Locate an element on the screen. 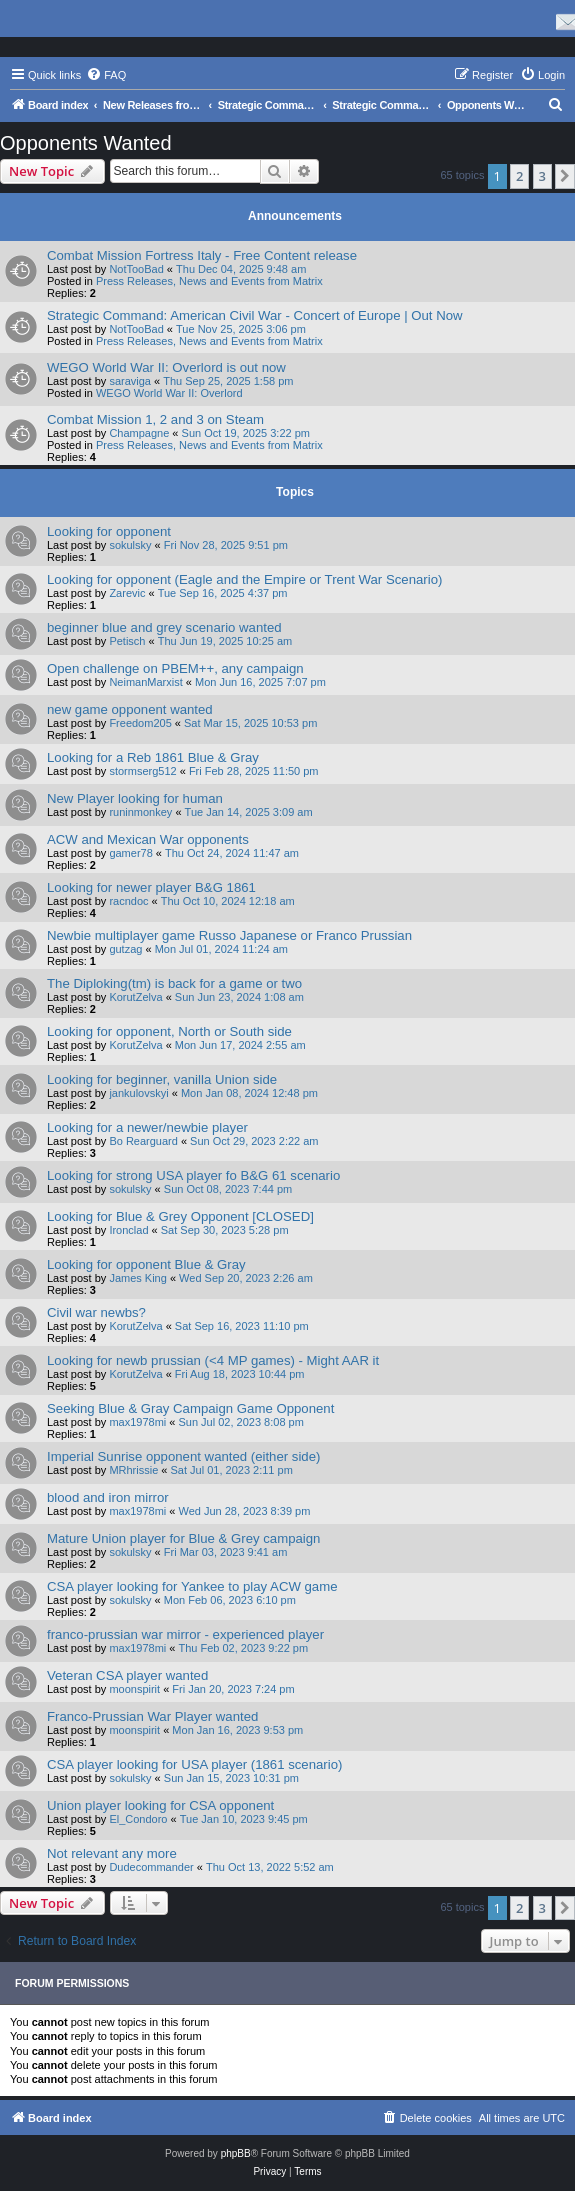 Image resolution: width=575 pixels, height=2191 pixels. beginner blue and grey scenario wanted is located at coordinates (164, 627).